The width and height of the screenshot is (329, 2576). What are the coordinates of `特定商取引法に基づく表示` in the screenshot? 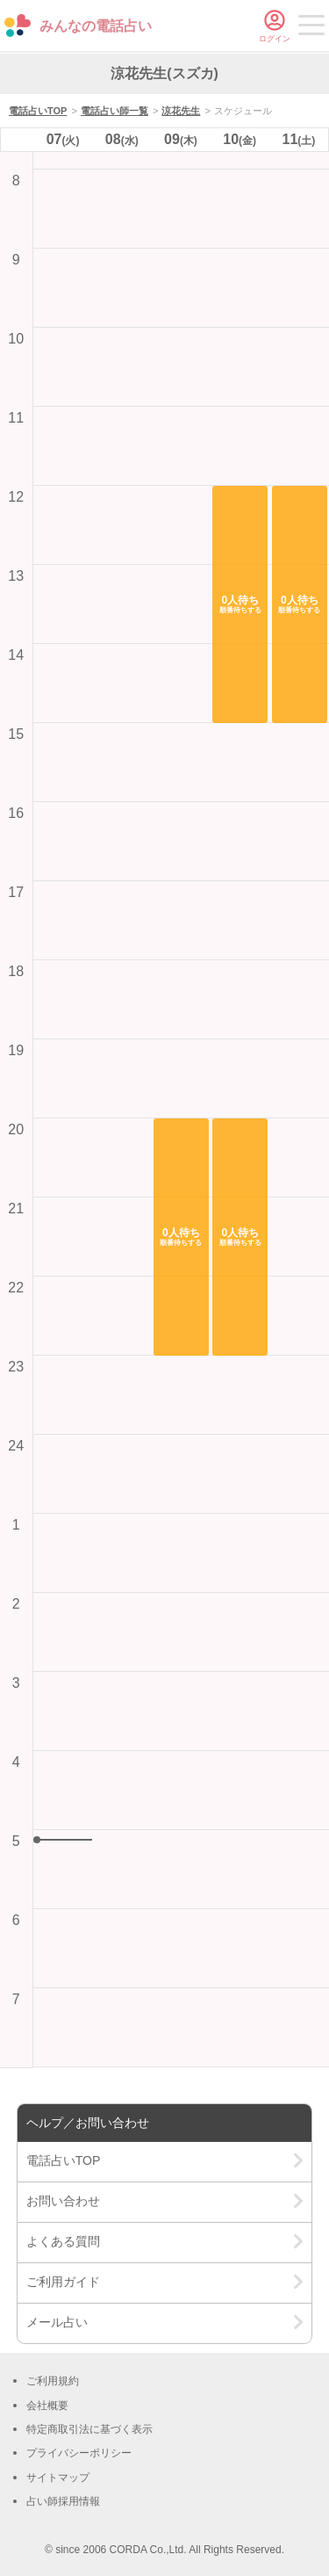 It's located at (89, 2429).